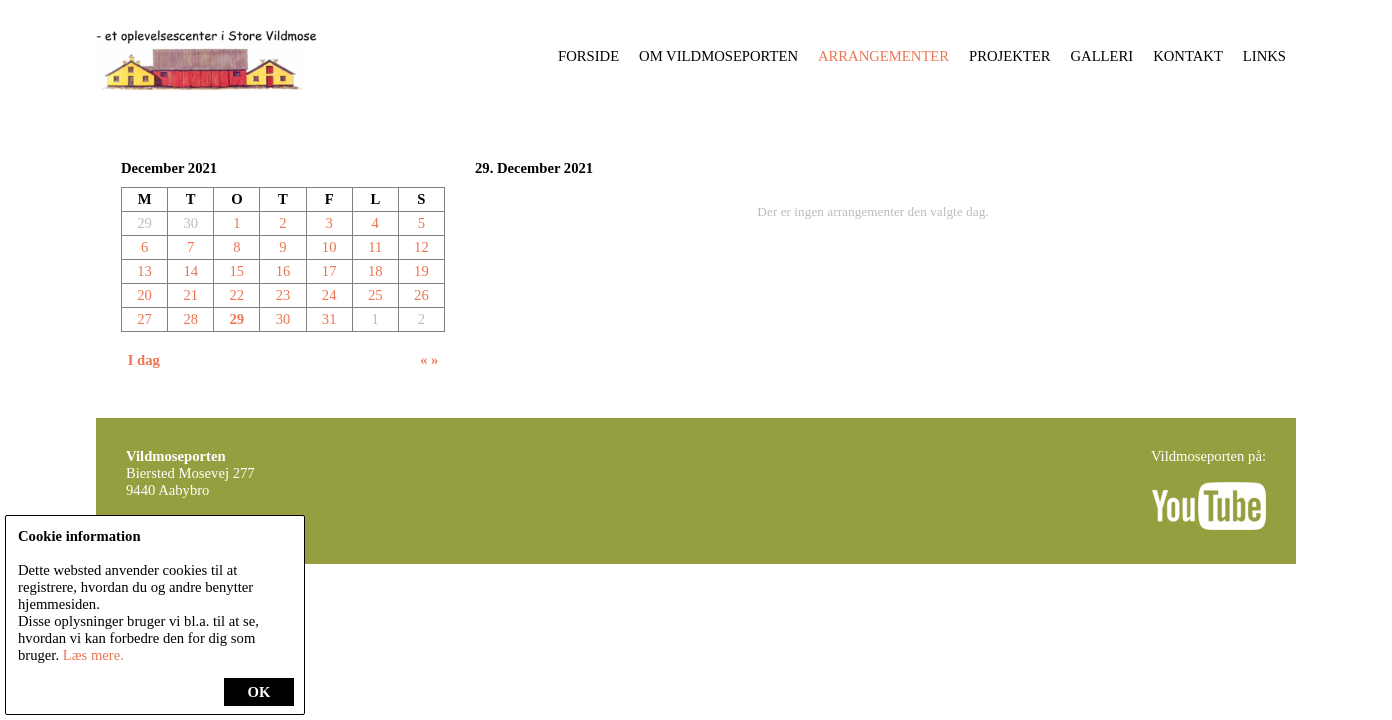  What do you see at coordinates (1009, 56) in the screenshot?
I see `Projekter` at bounding box center [1009, 56].